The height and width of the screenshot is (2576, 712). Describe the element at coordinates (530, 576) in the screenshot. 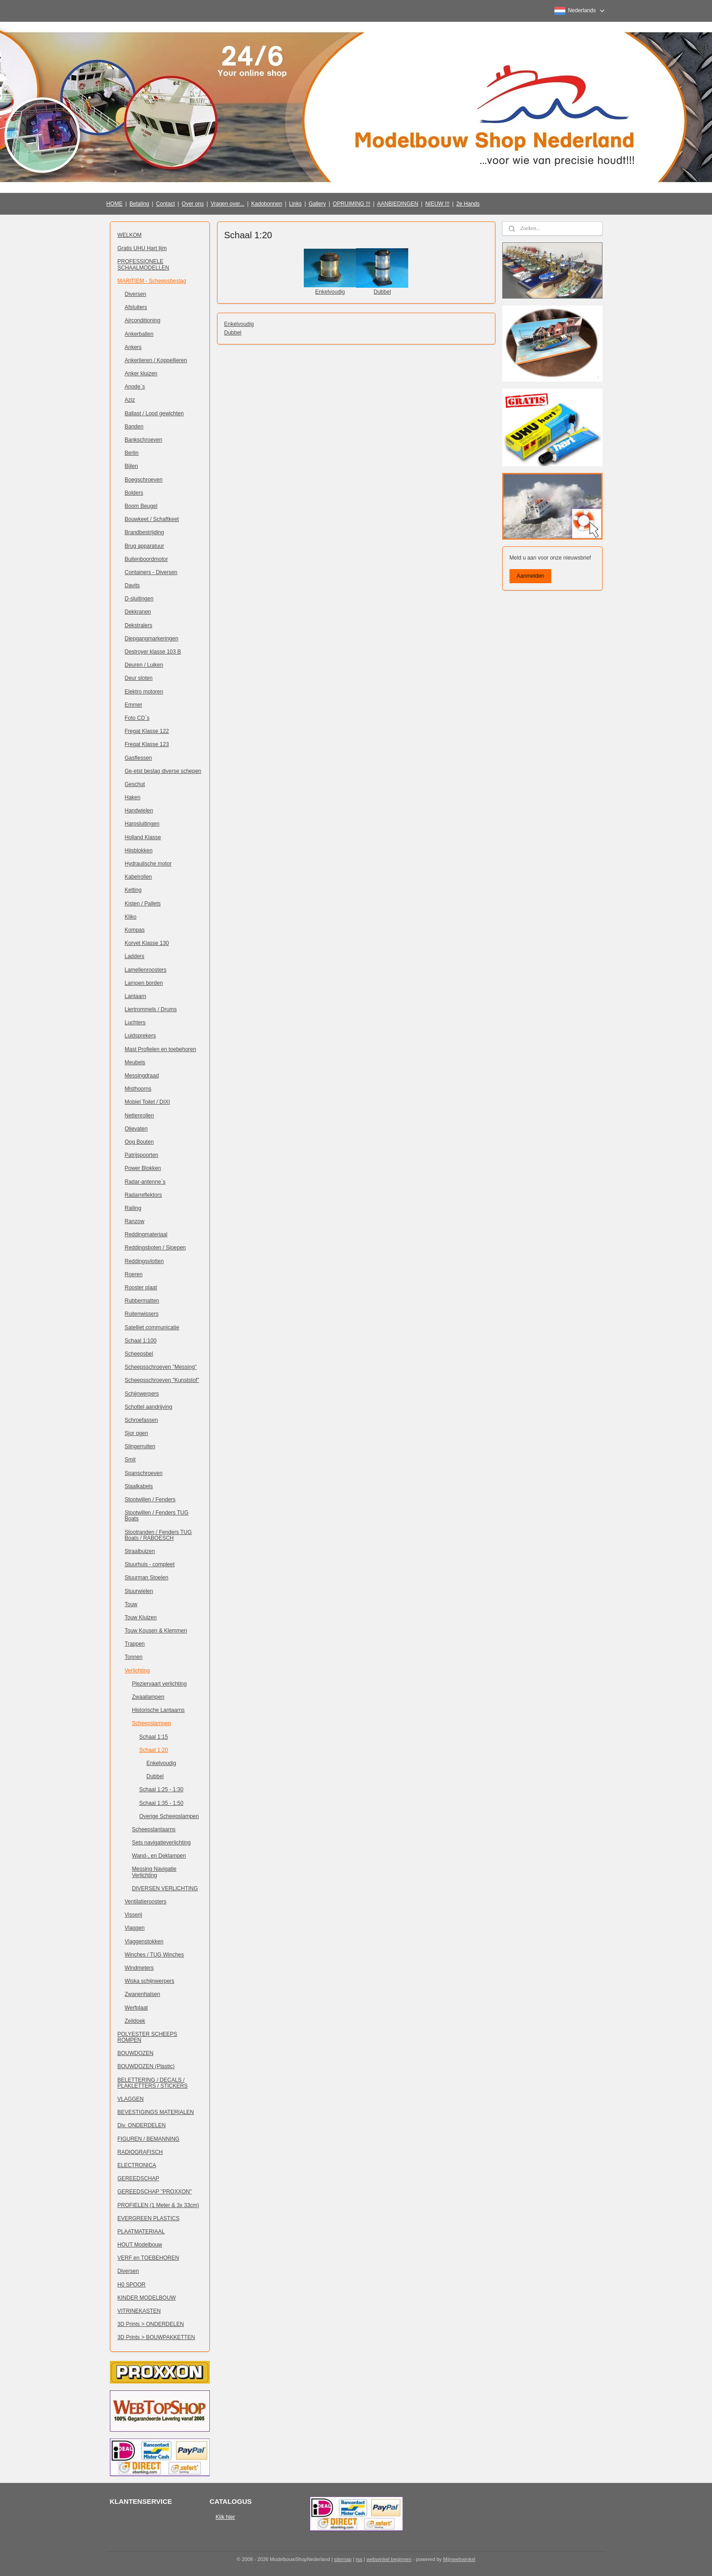

I see `Aanmelden` at that location.